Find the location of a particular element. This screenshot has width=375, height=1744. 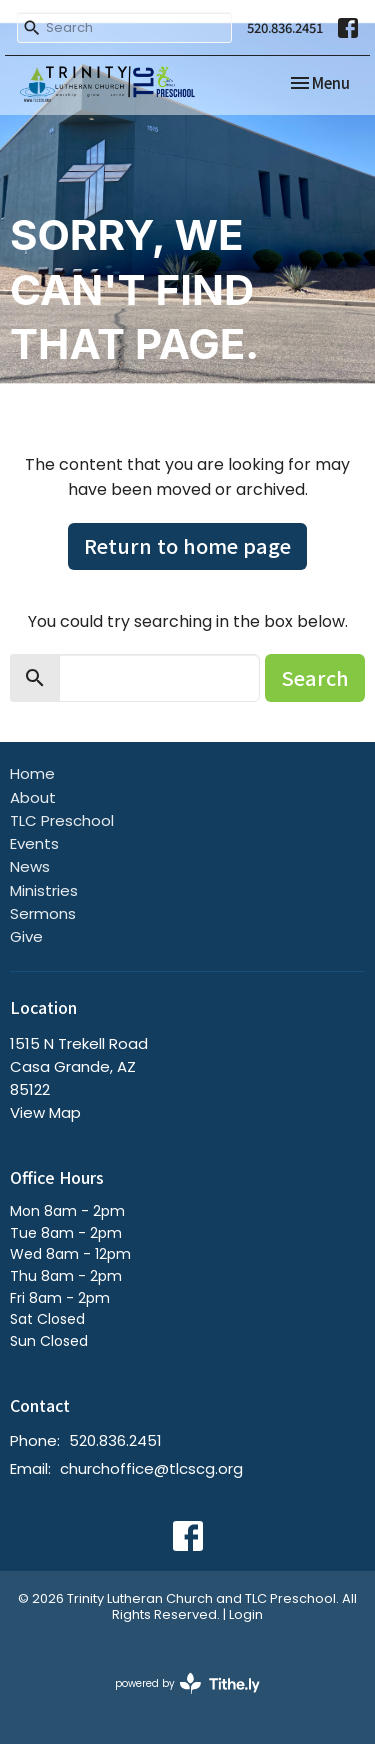

News is located at coordinates (30, 866).